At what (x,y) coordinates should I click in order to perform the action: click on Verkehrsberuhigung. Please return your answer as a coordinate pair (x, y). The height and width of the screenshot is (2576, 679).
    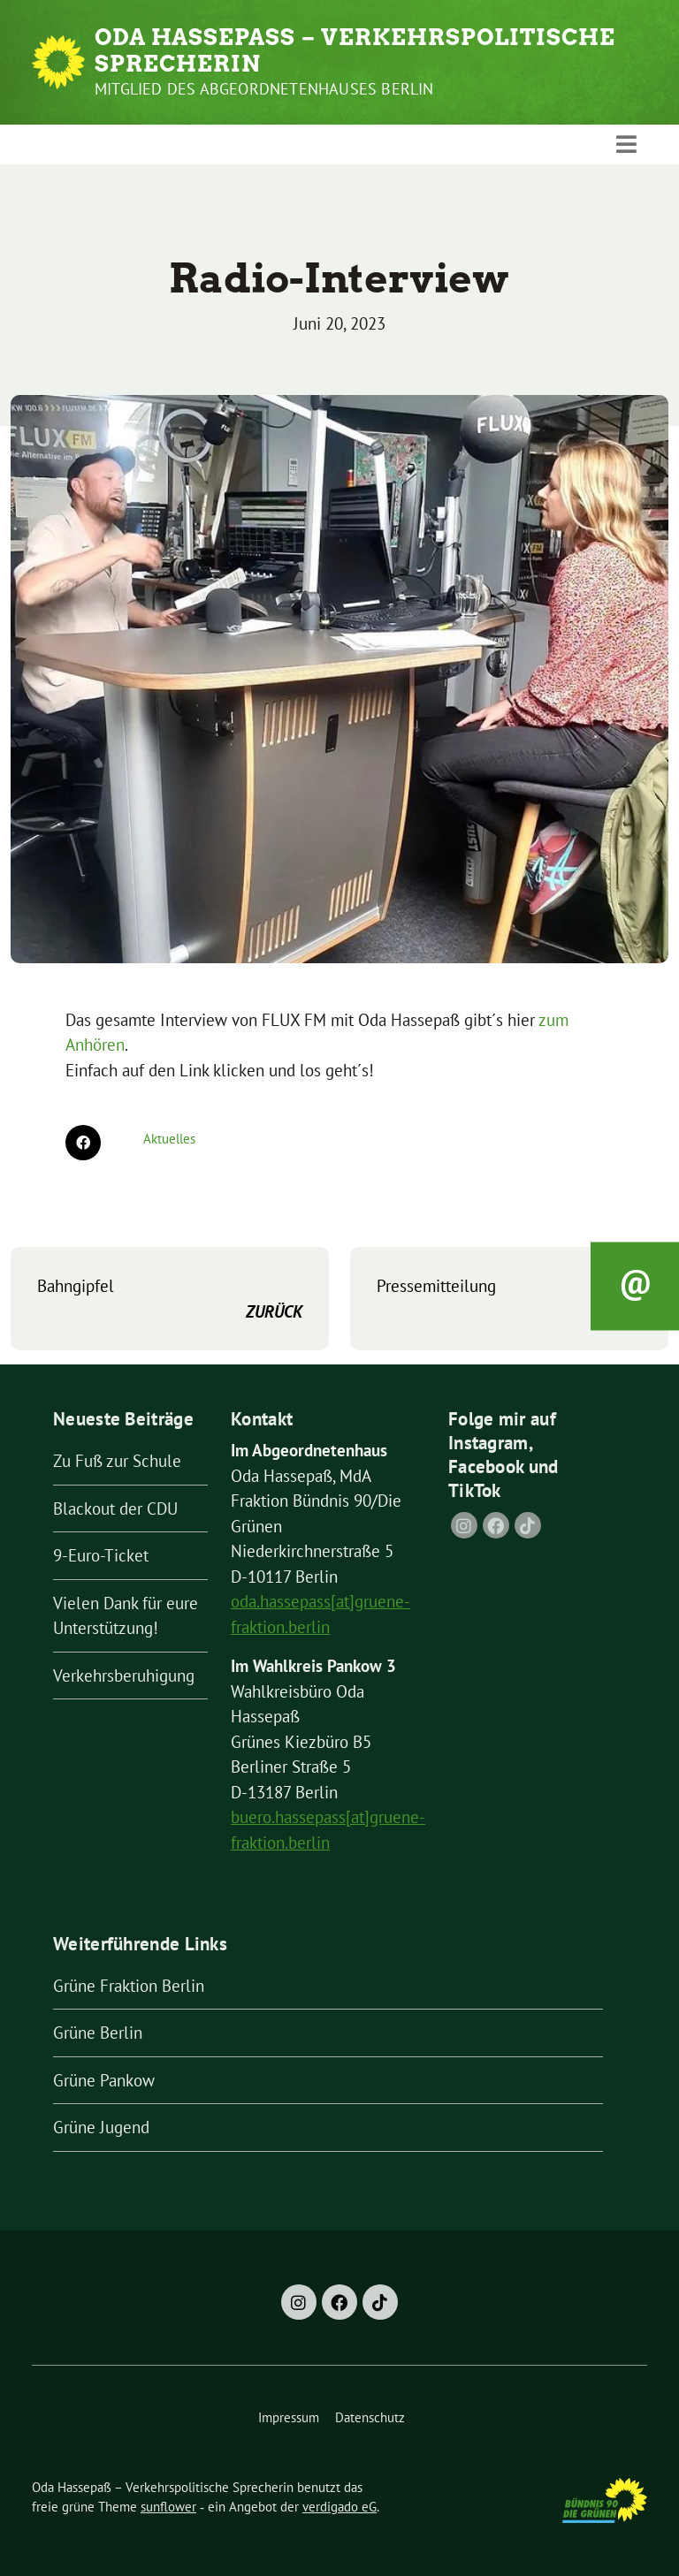
    Looking at the image, I should click on (124, 1675).